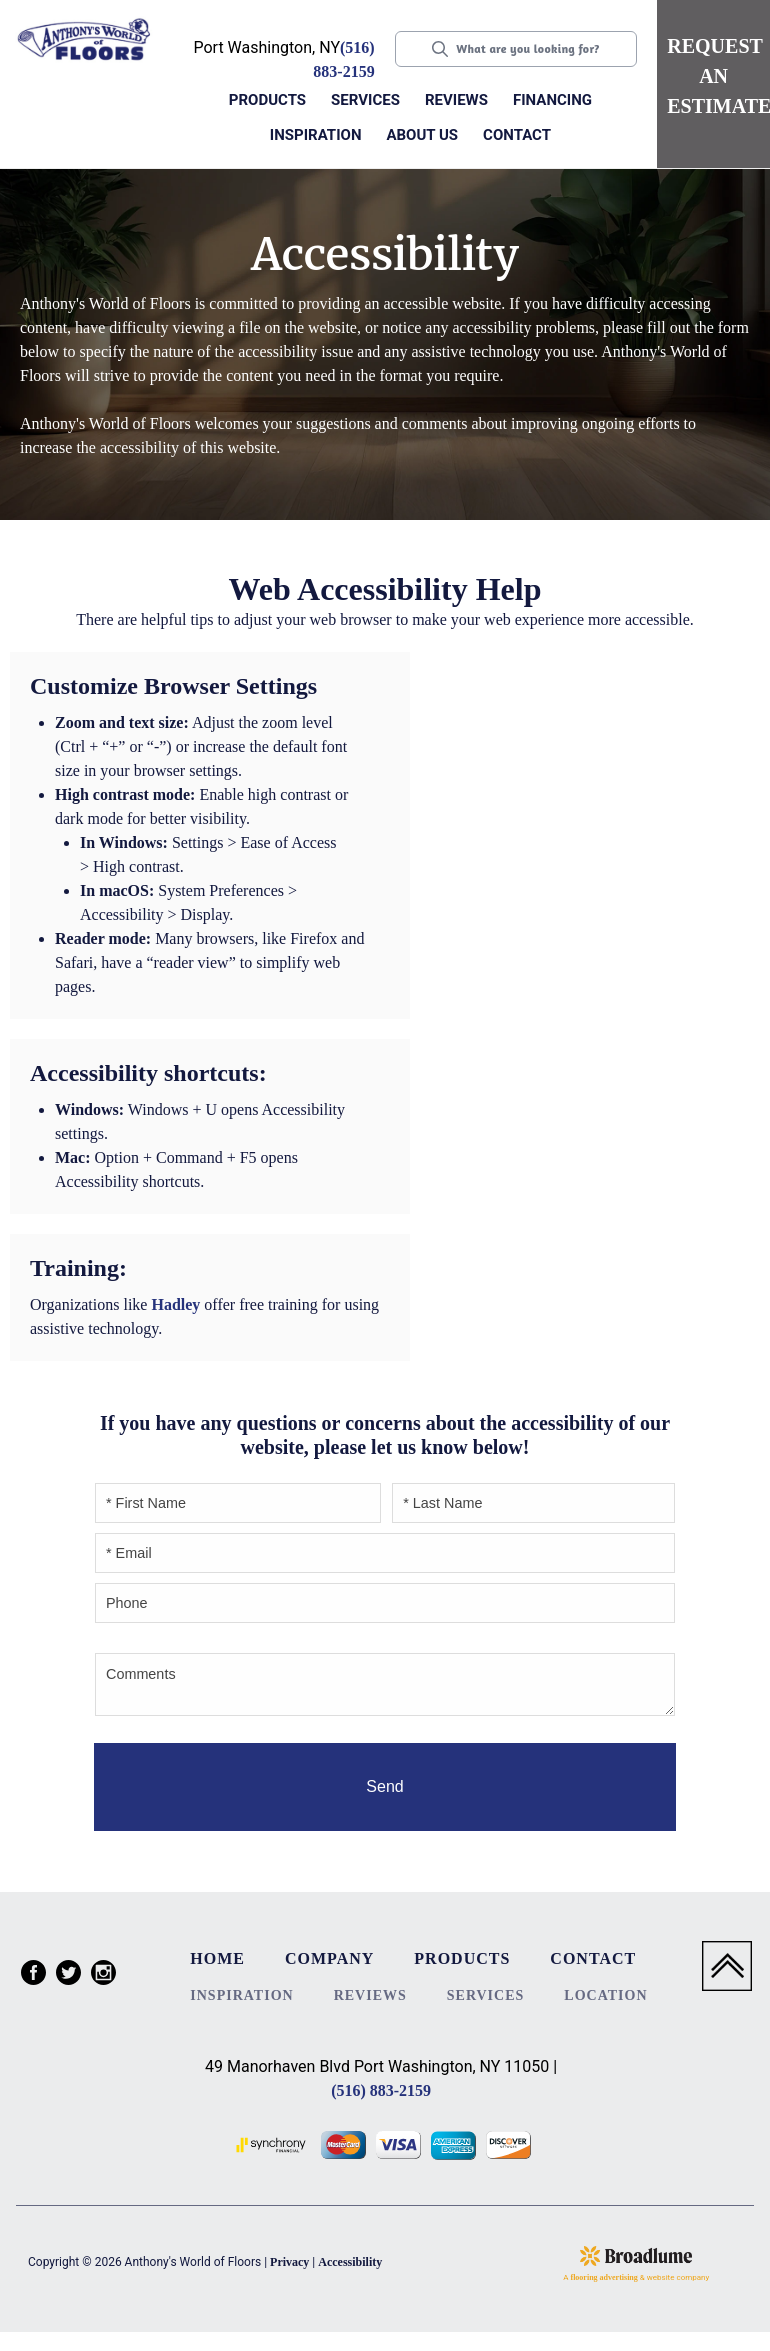  What do you see at coordinates (605, 1995) in the screenshot?
I see `Location [menuitem]` at bounding box center [605, 1995].